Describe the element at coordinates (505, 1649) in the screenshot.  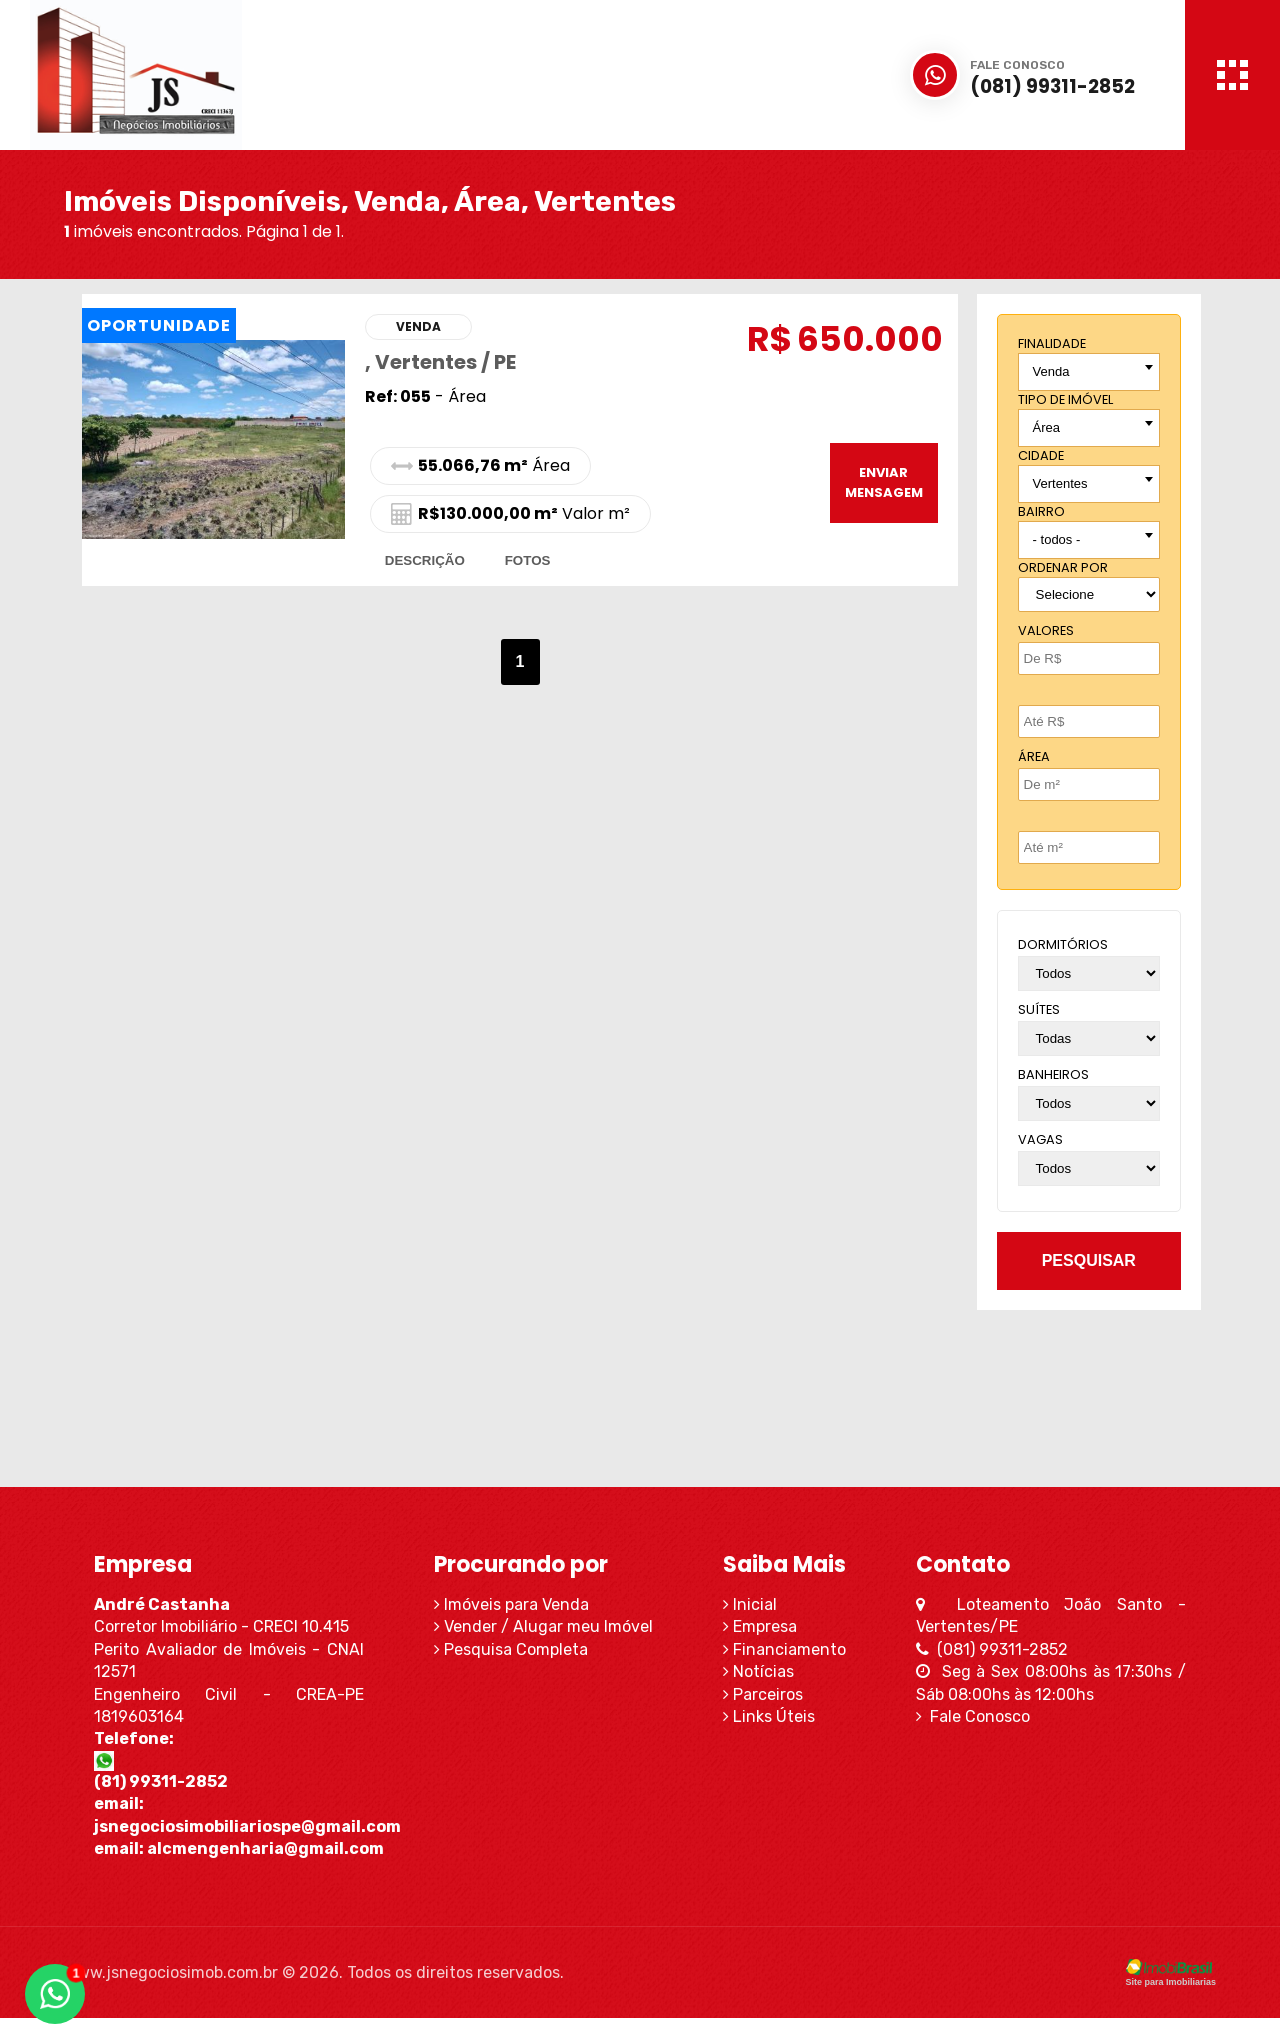
I see `Pesquisa Completa` at that location.